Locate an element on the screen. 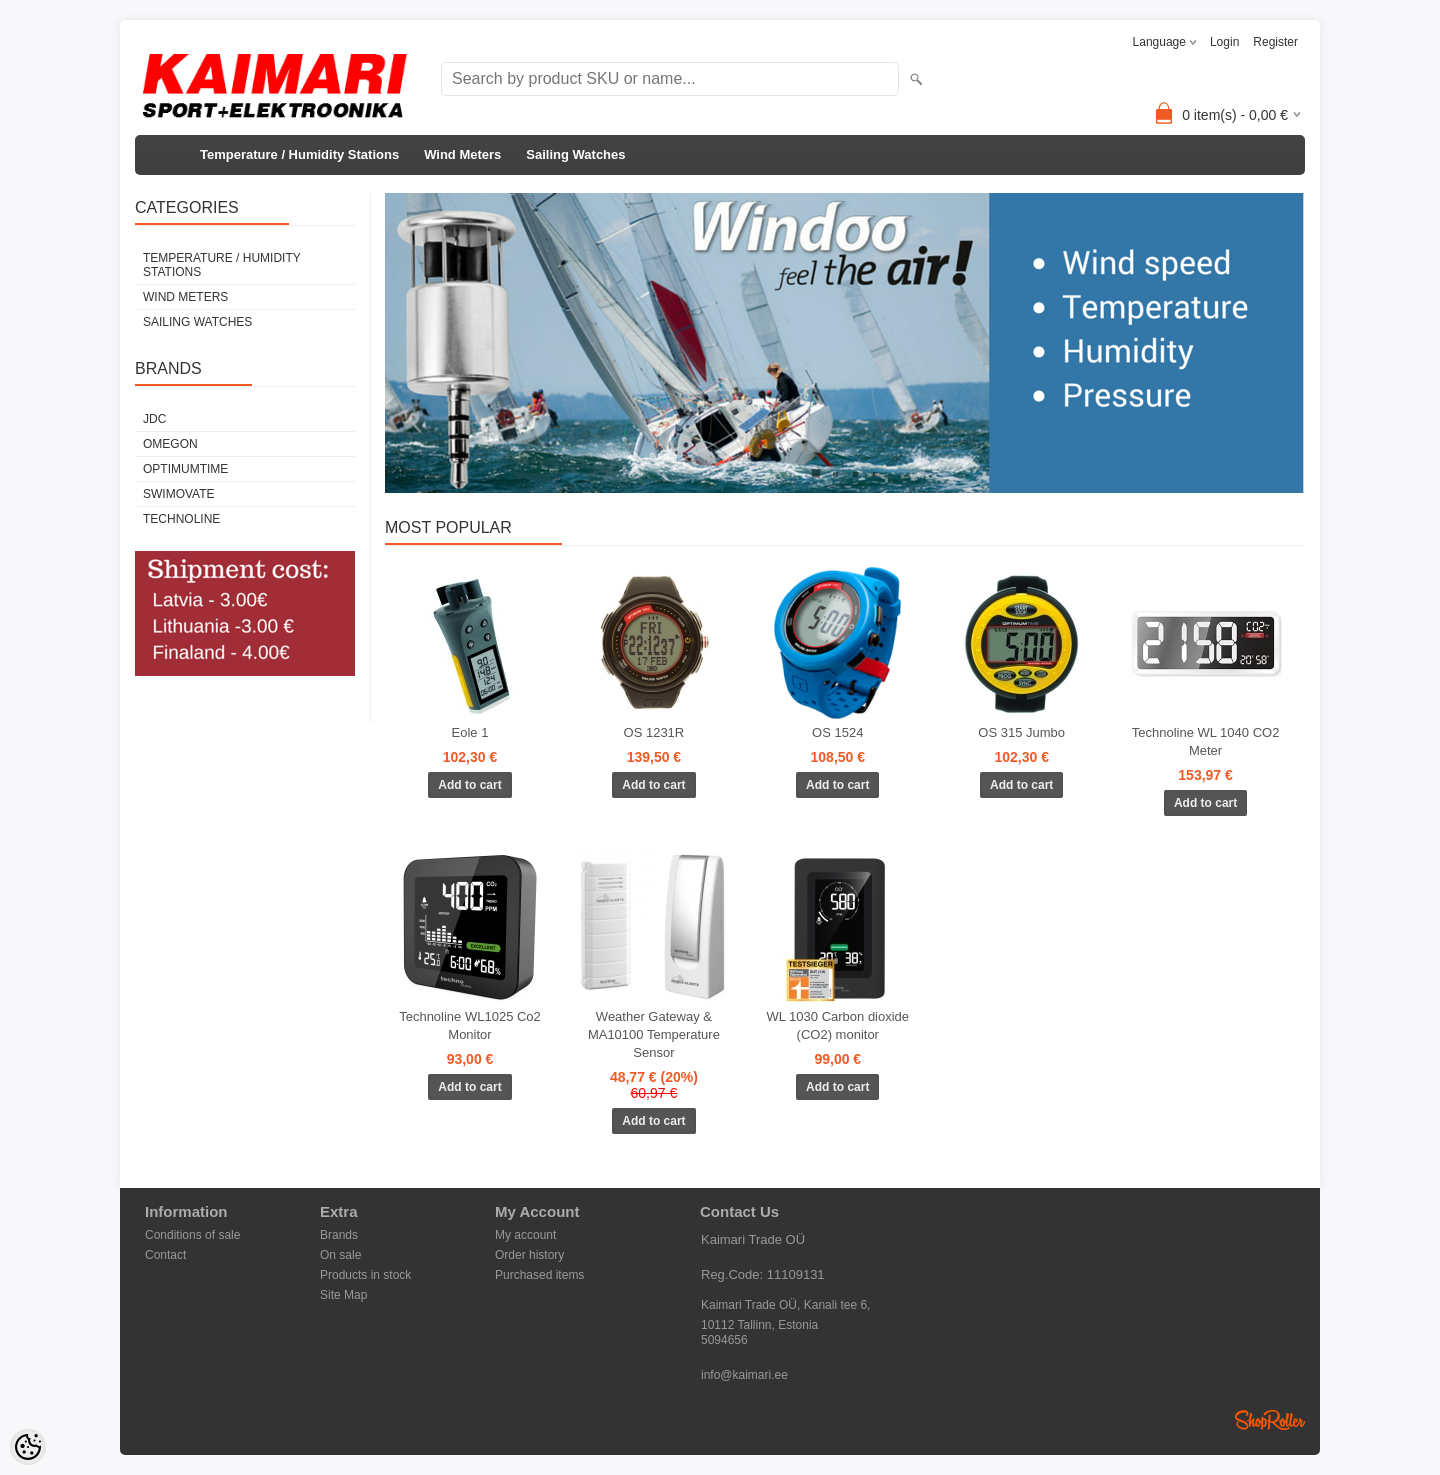 The height and width of the screenshot is (1475, 1440). My account is located at coordinates (525, 1235).